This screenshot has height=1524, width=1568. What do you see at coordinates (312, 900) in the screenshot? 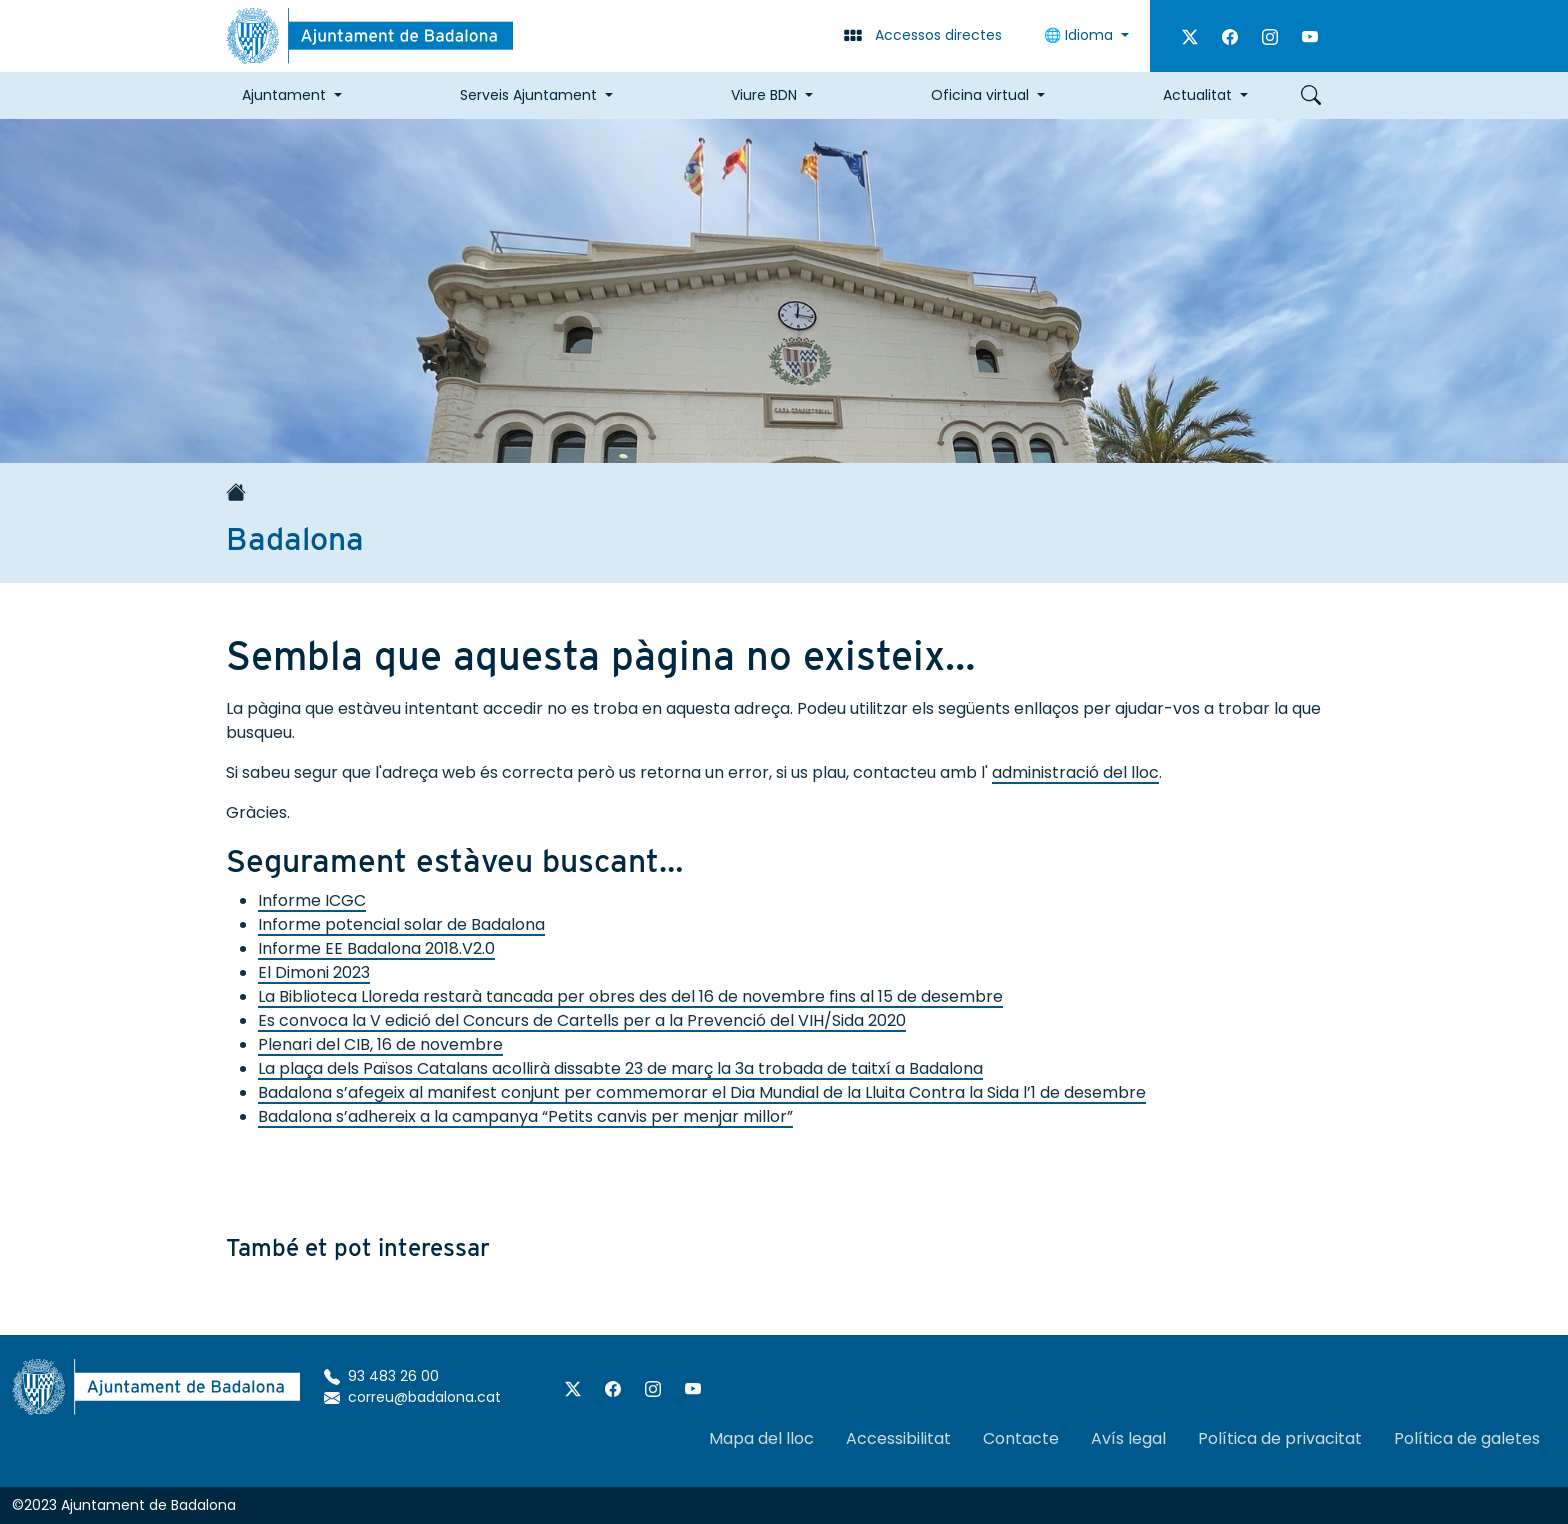
I see `Informe ICGC` at bounding box center [312, 900].